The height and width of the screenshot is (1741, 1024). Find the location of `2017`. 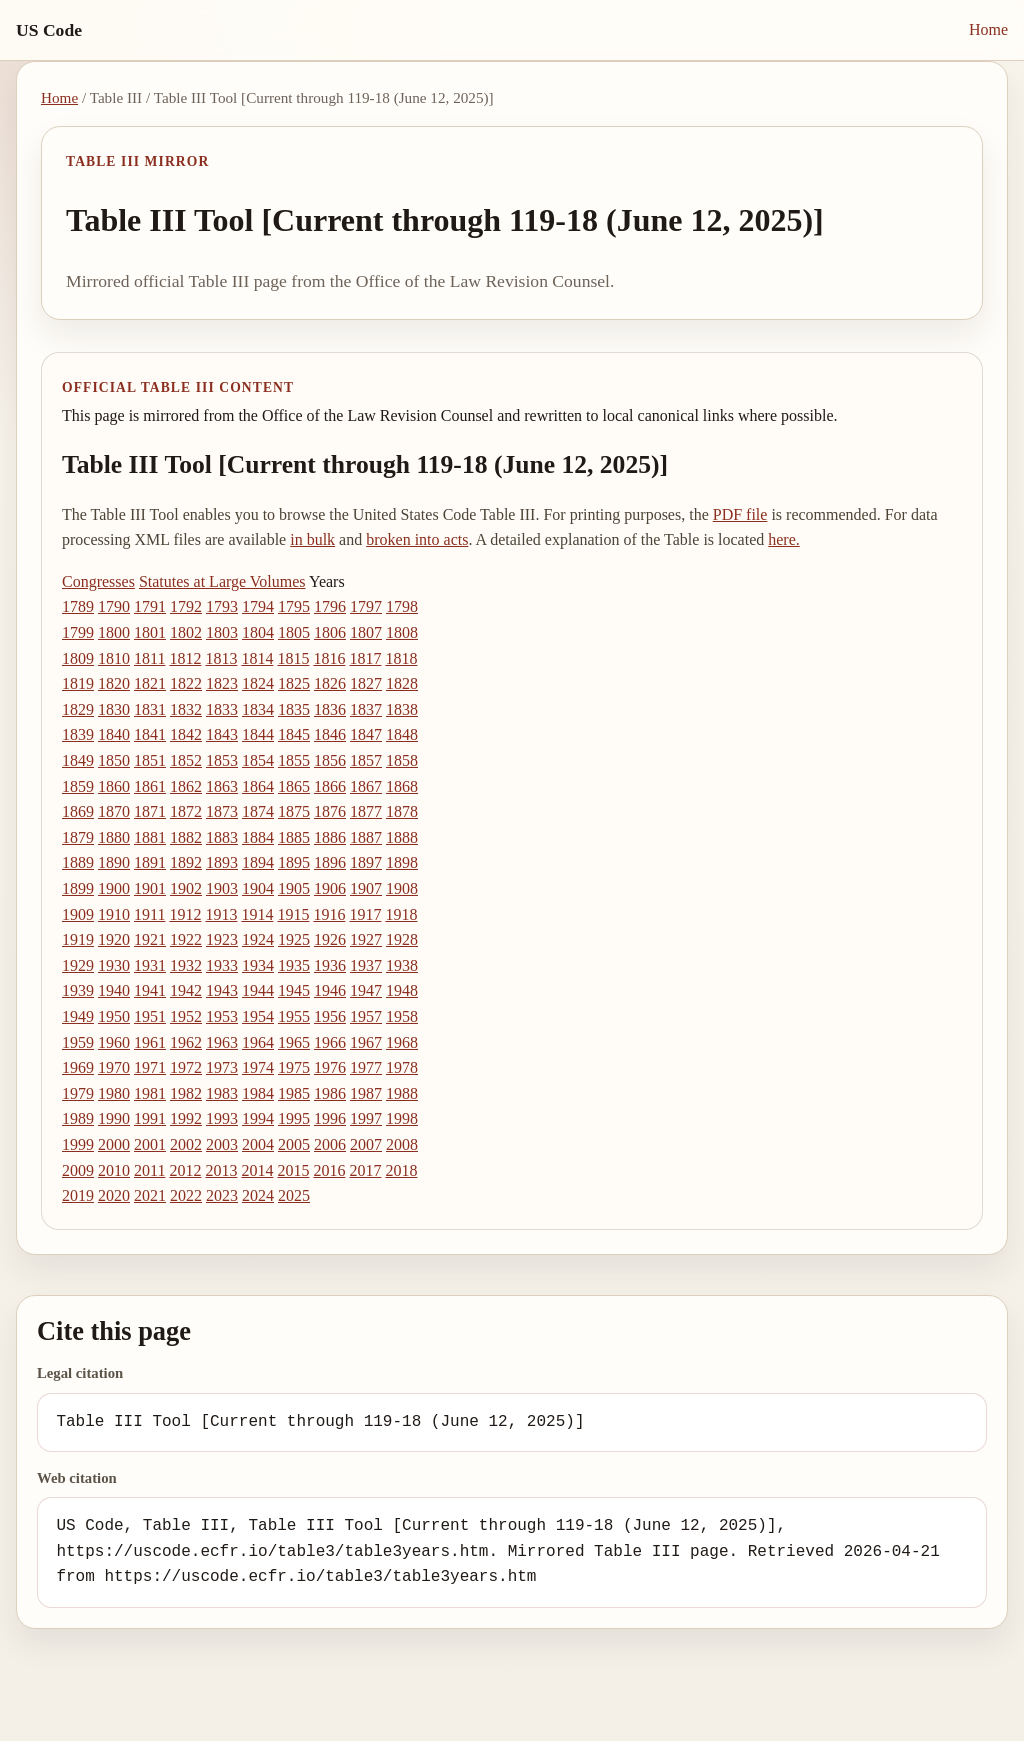

2017 is located at coordinates (365, 1170).